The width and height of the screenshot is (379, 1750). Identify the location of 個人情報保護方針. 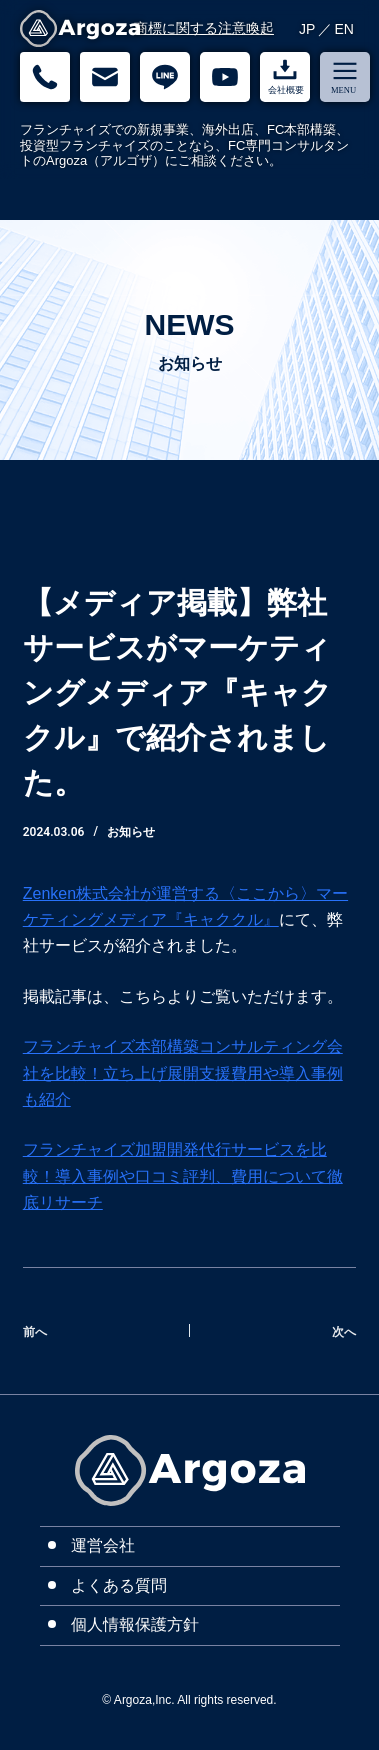
(135, 1624).